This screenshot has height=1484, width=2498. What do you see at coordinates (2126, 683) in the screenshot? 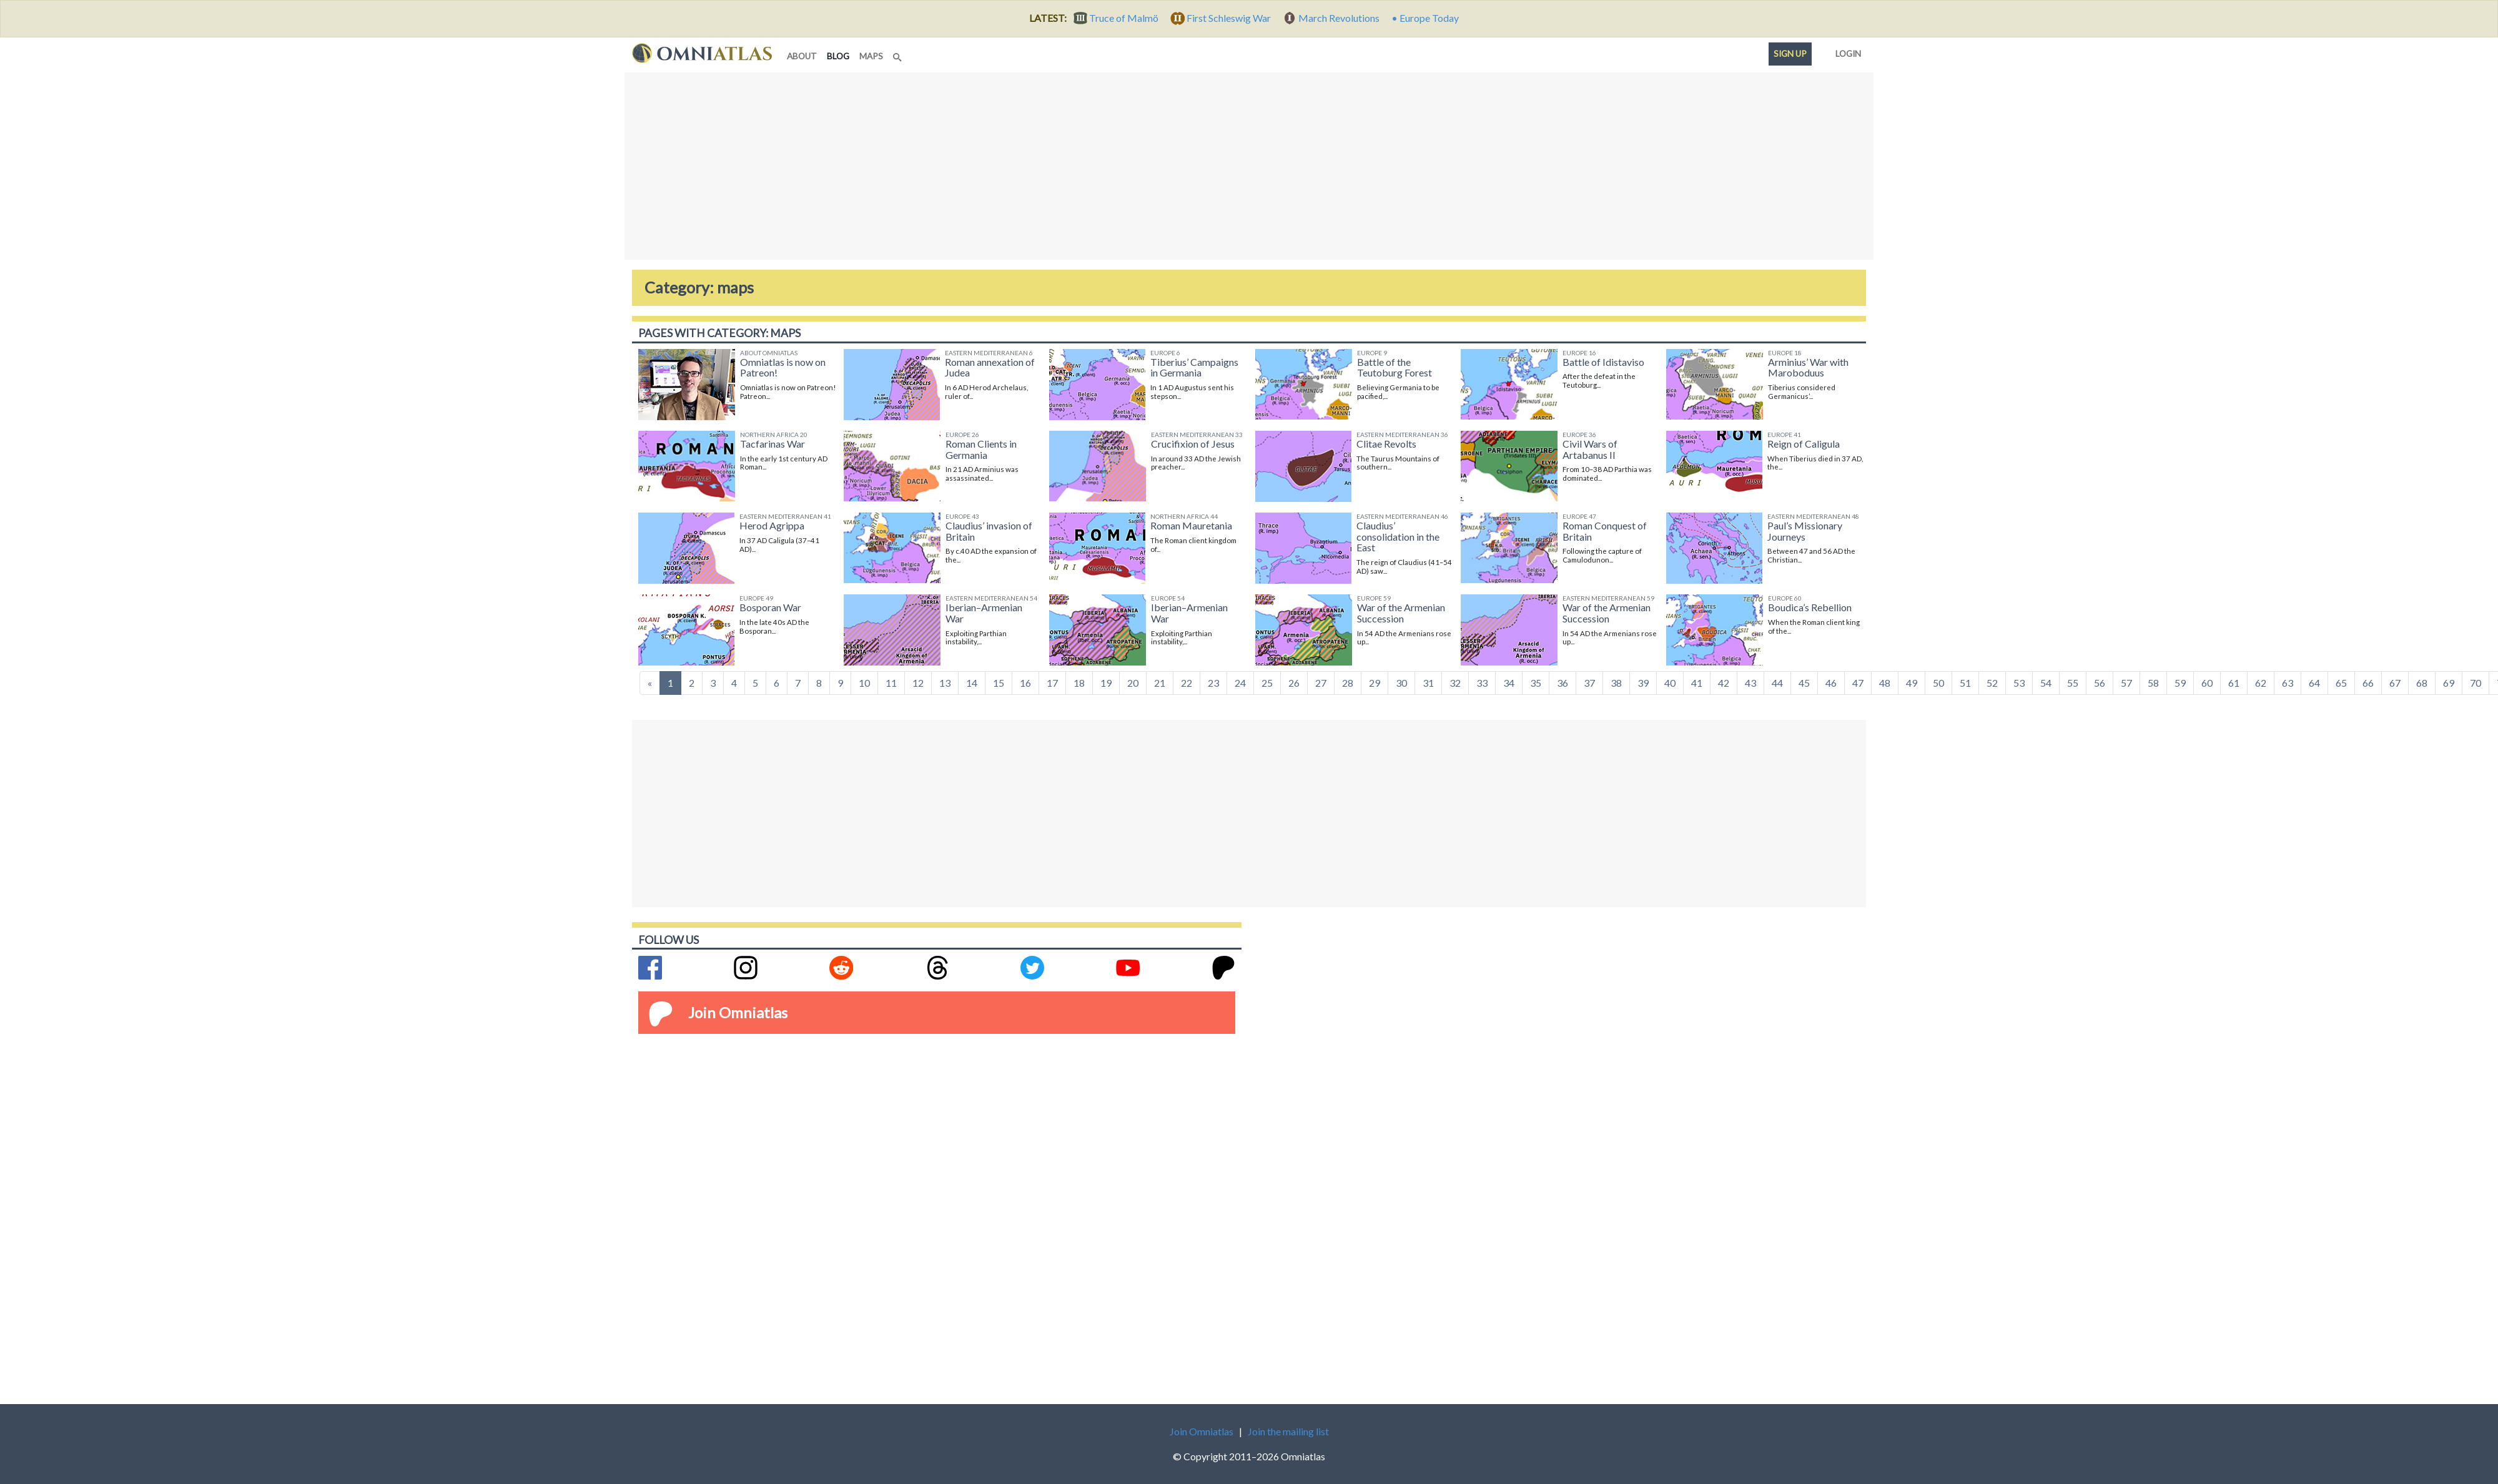
I see `57` at bounding box center [2126, 683].